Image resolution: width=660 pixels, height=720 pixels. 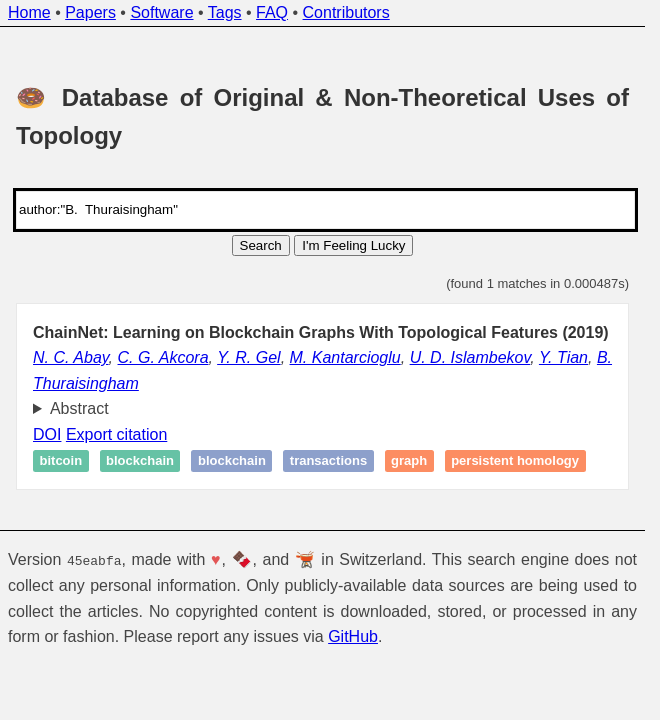 What do you see at coordinates (61, 461) in the screenshot?
I see `Bitcoin` at bounding box center [61, 461].